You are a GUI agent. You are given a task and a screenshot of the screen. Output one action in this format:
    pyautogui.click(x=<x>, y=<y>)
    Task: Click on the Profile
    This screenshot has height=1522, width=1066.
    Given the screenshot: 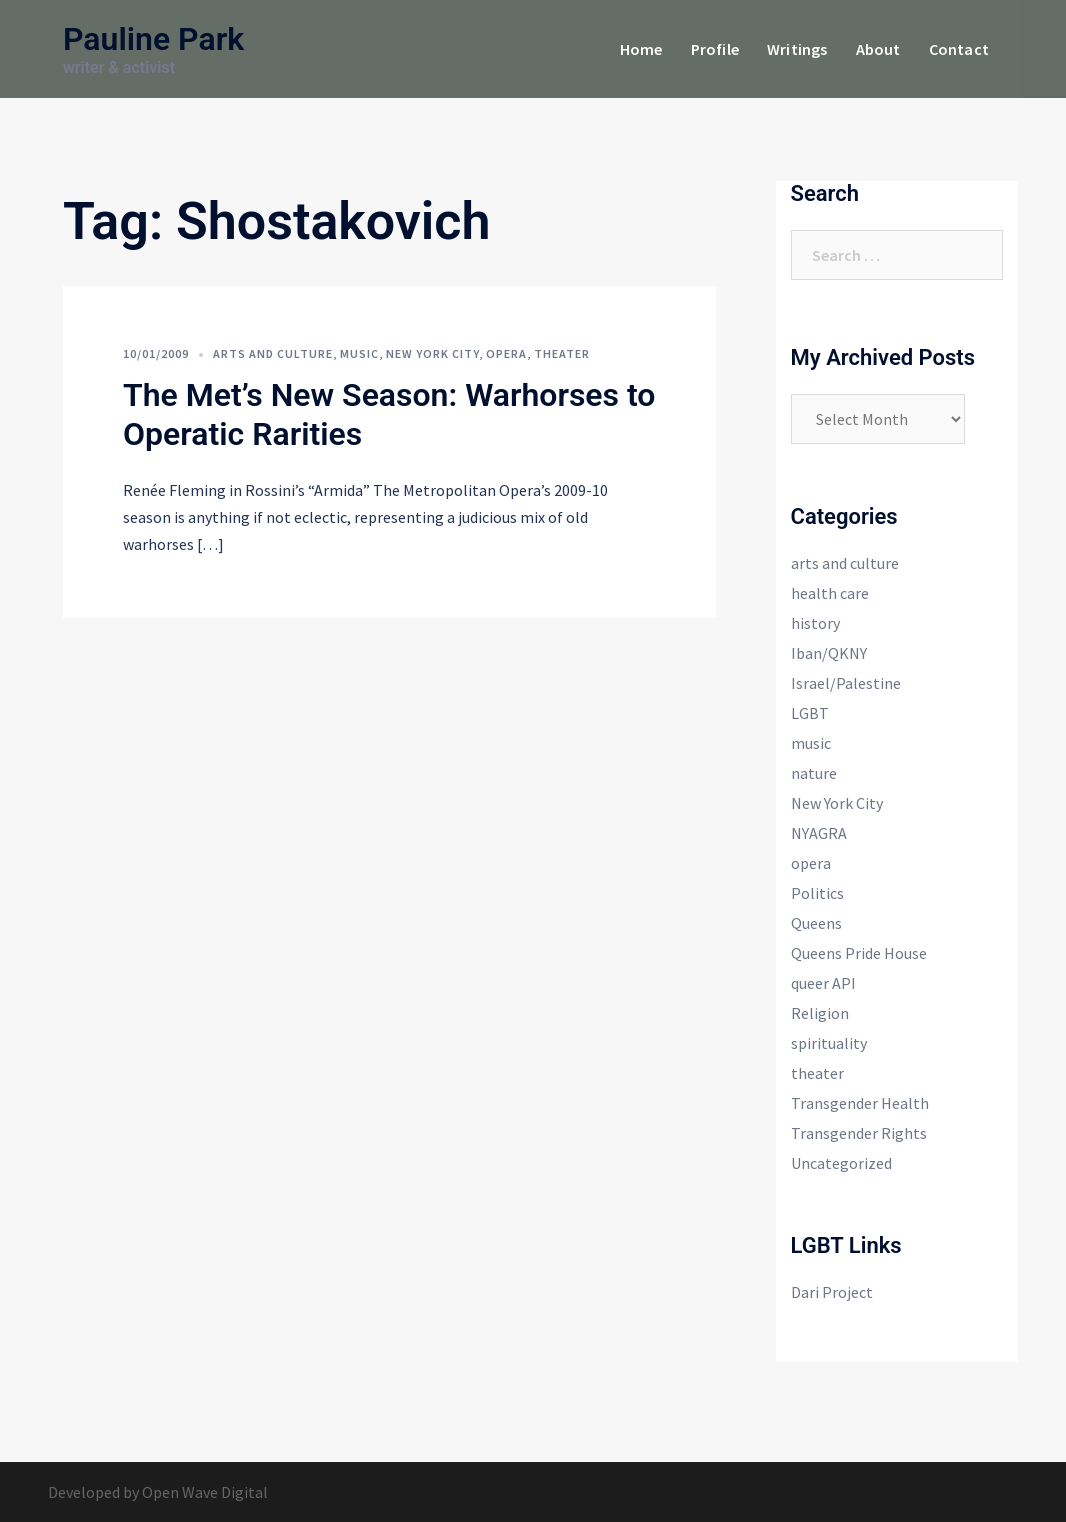 What is the action you would take?
    pyautogui.click(x=715, y=49)
    